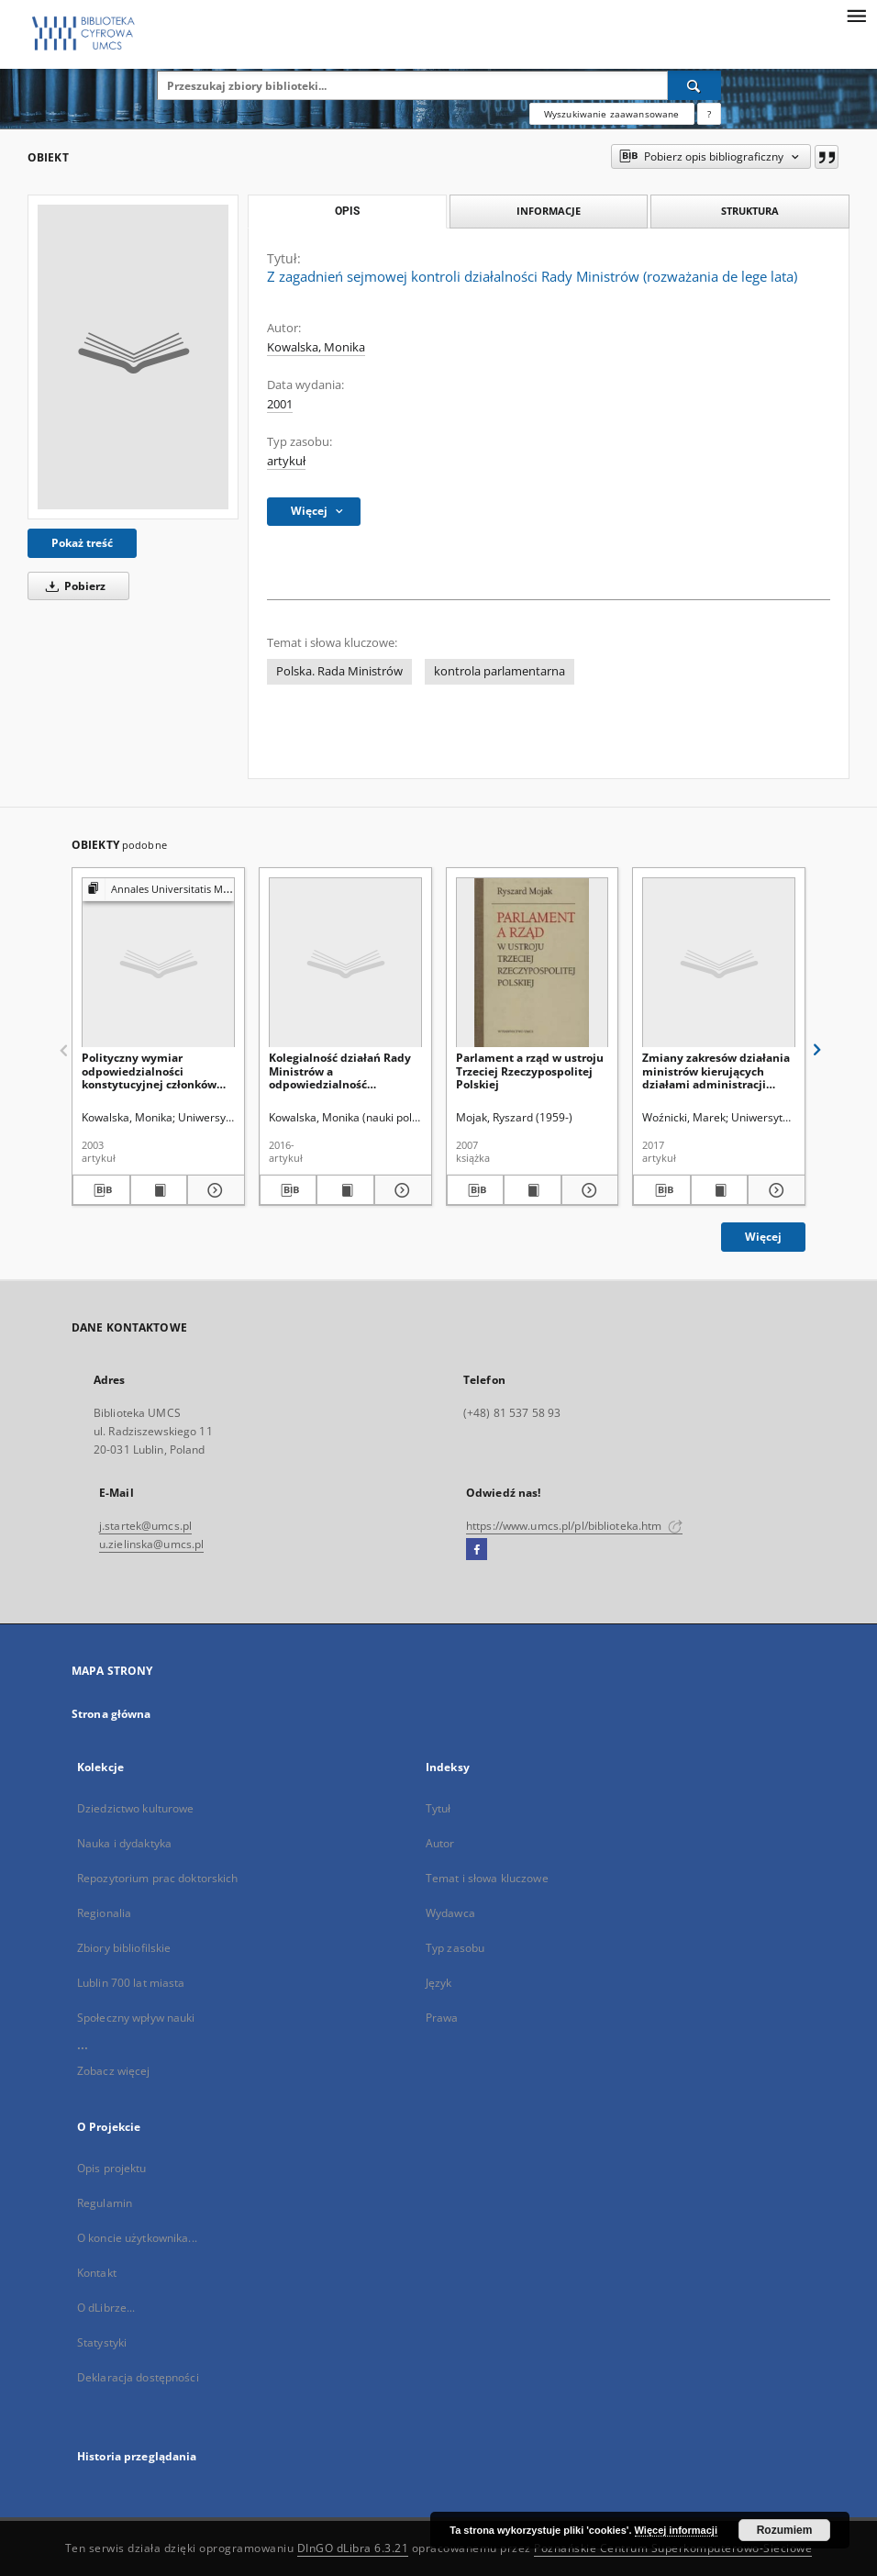  Describe the element at coordinates (487, 1878) in the screenshot. I see `Temat i słowa kluczowe` at that location.